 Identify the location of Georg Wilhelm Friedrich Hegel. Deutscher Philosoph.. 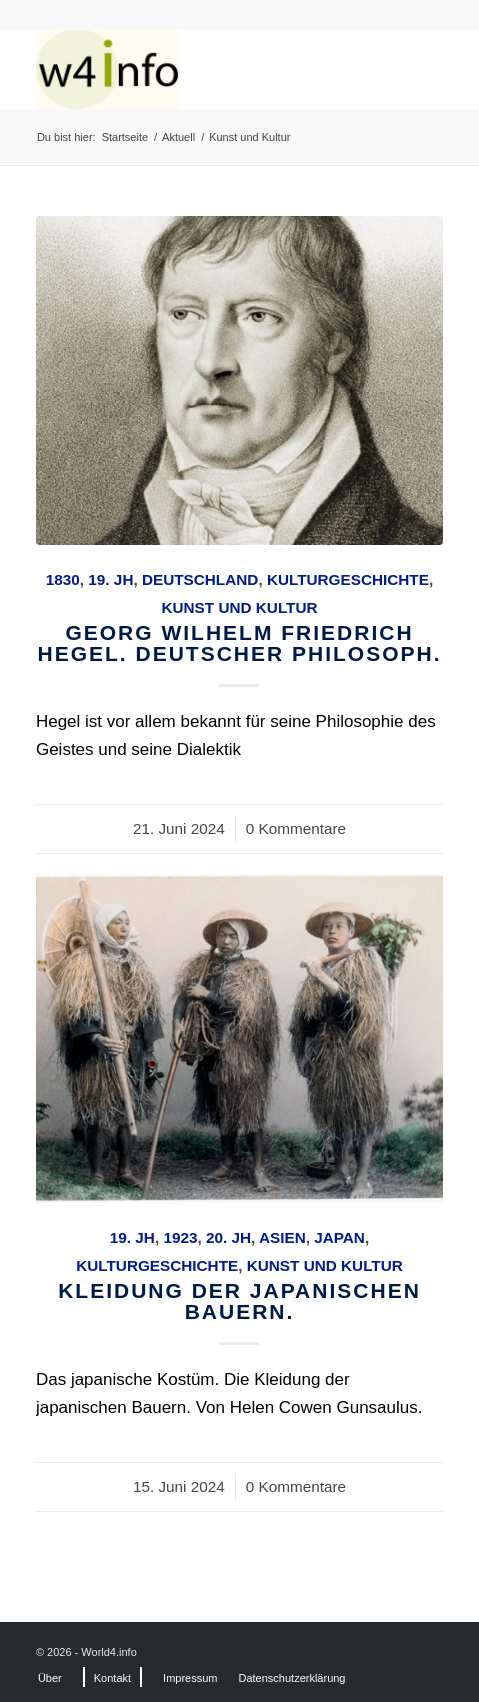
(239, 643).